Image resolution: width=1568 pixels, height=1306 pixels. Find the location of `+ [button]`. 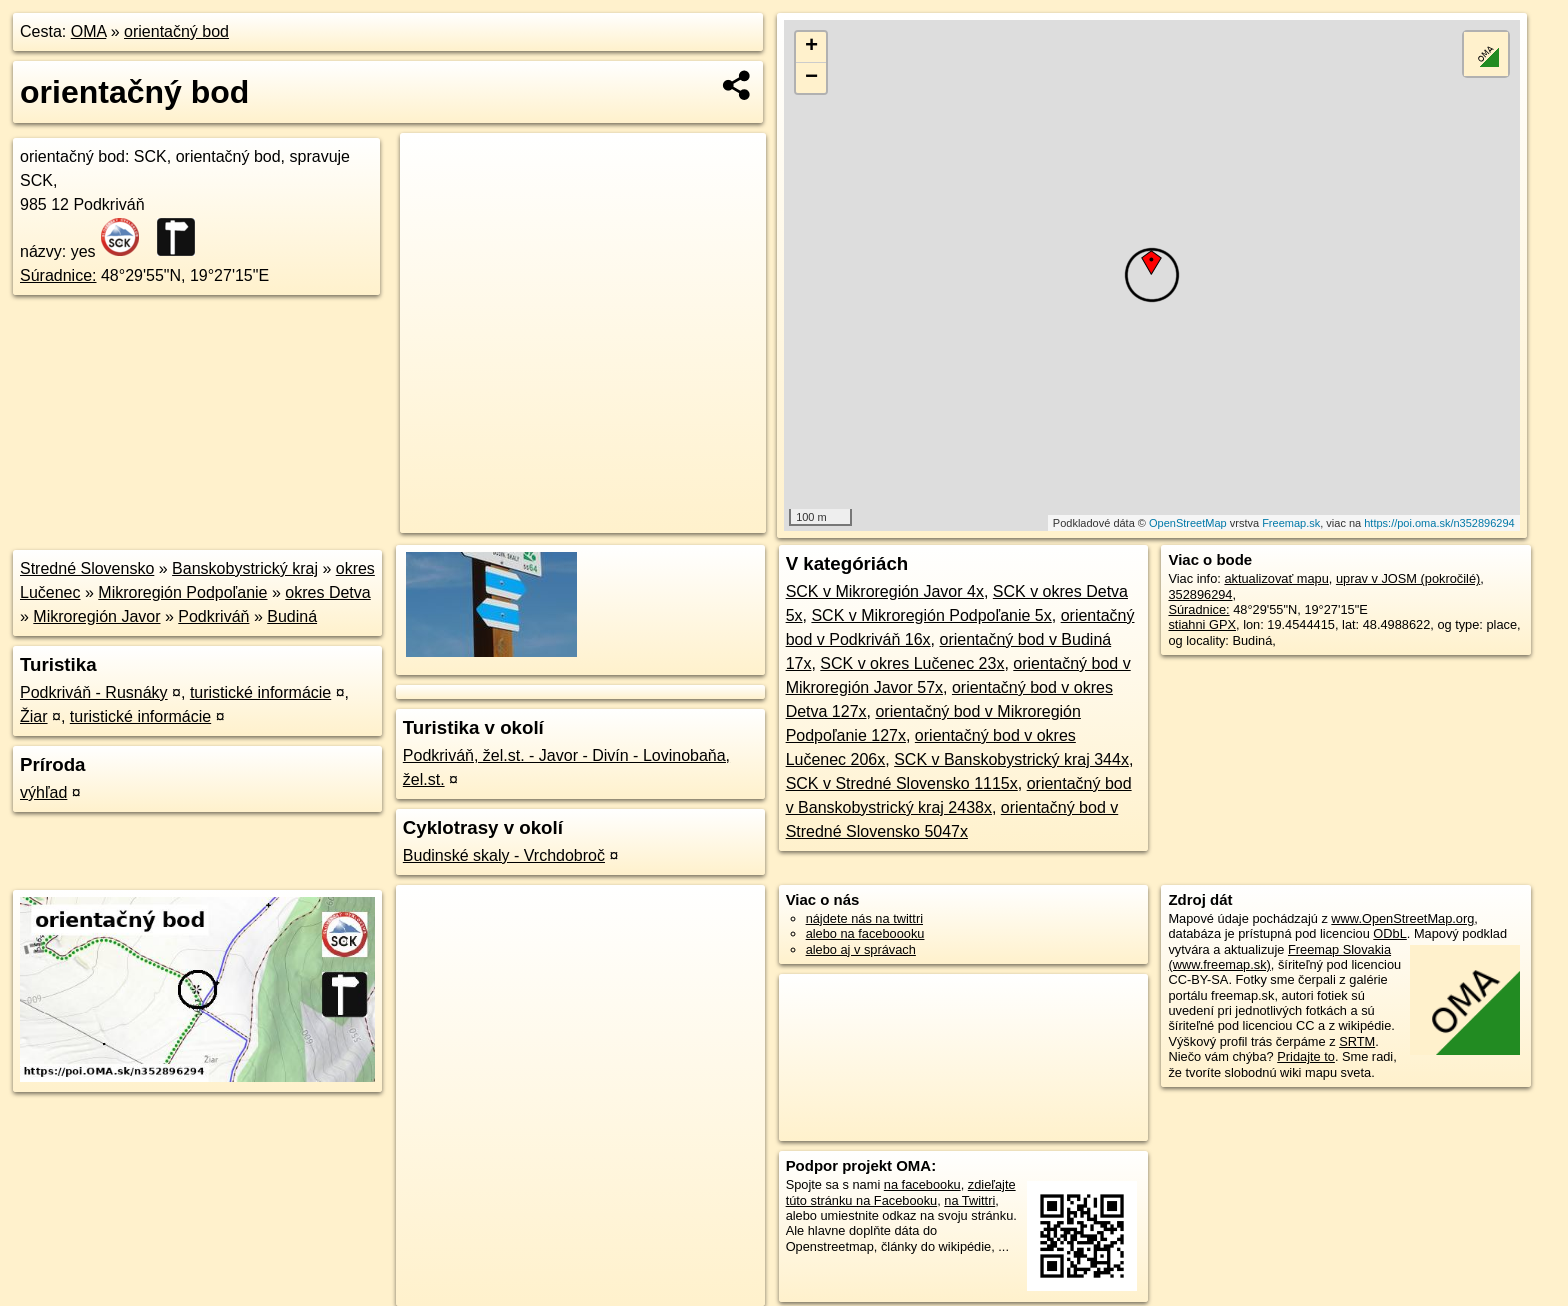

+ [button] is located at coordinates (811, 47).